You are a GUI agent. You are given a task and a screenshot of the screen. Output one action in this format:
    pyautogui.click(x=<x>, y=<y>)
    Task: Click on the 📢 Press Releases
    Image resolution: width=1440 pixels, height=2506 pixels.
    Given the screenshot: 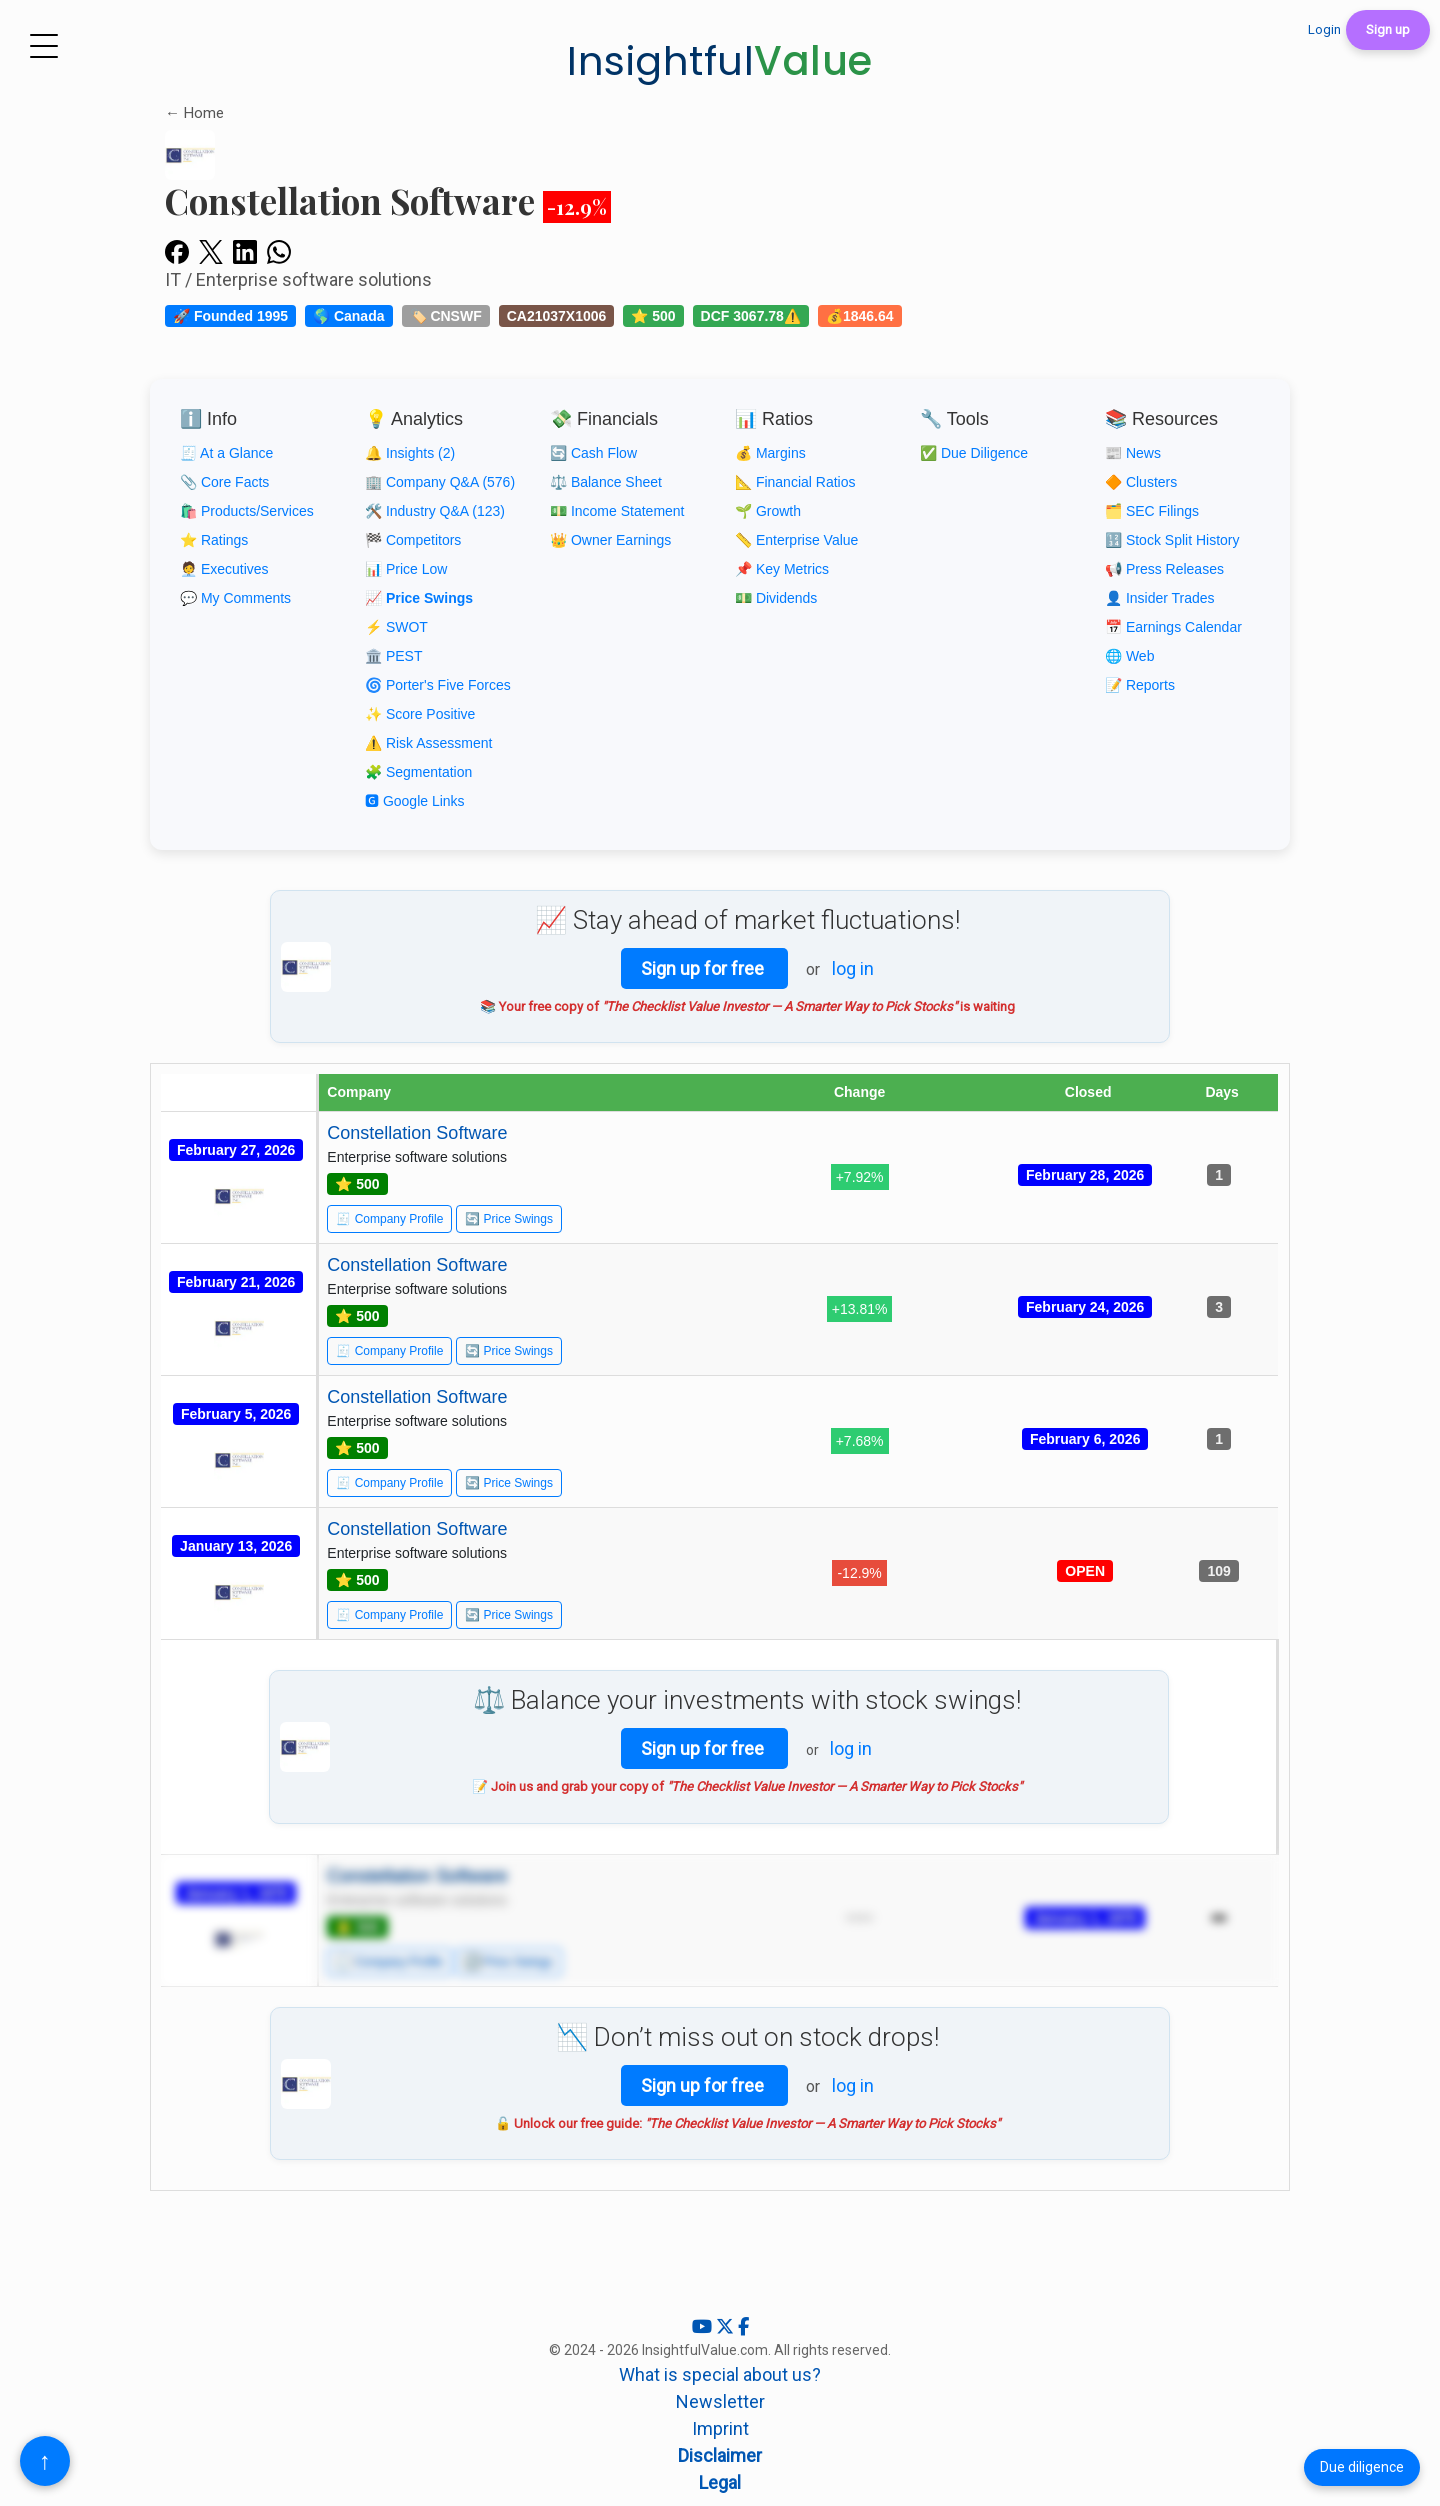 What is the action you would take?
    pyautogui.click(x=1164, y=569)
    